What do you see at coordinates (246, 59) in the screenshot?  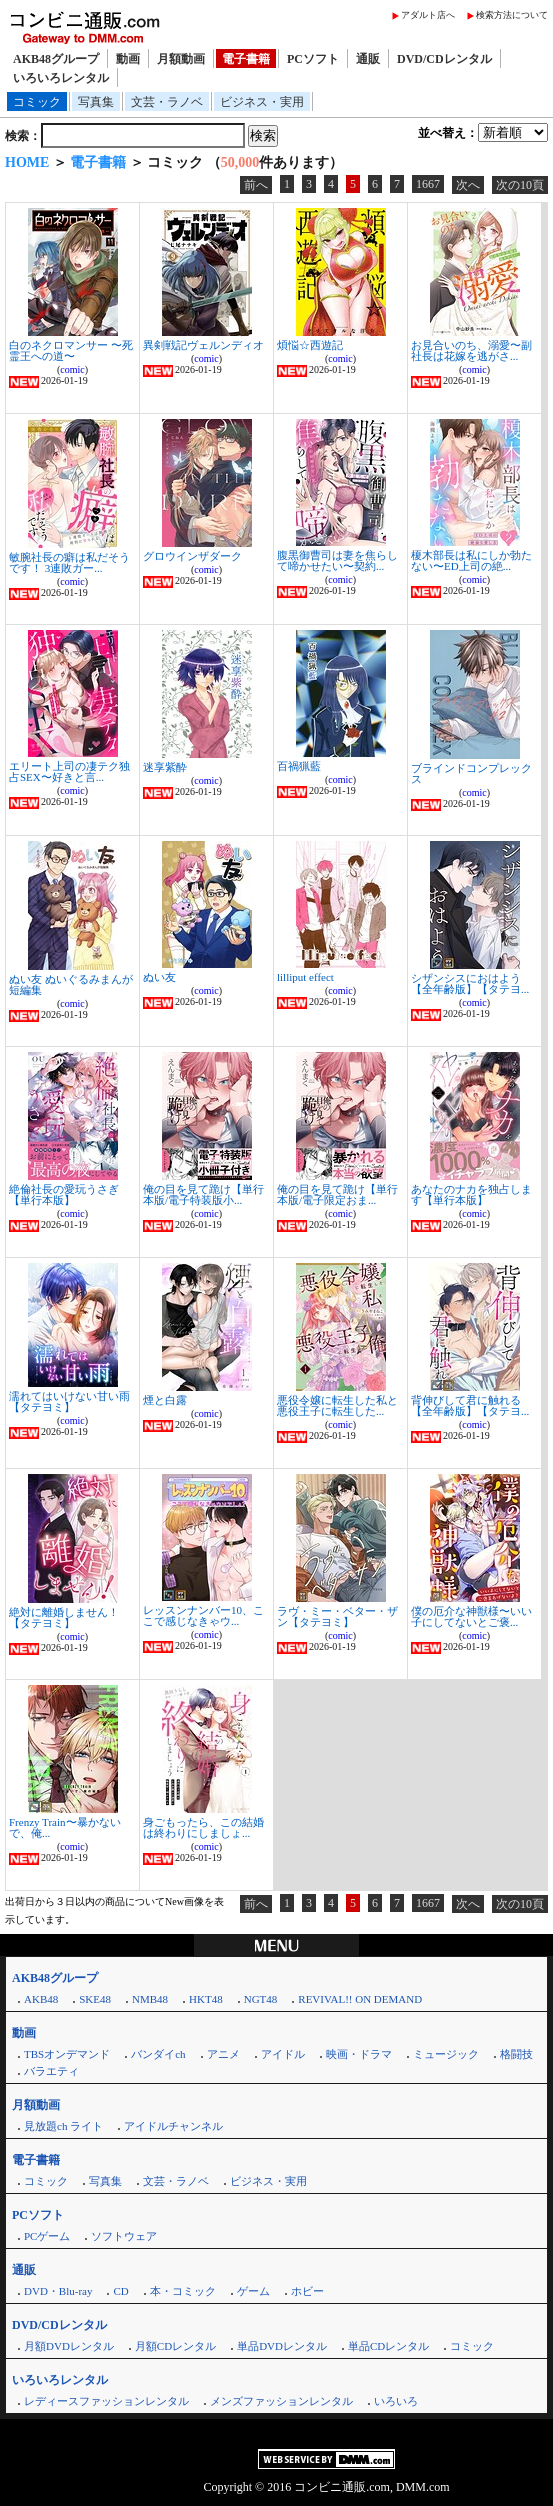 I see `電子書籍` at bounding box center [246, 59].